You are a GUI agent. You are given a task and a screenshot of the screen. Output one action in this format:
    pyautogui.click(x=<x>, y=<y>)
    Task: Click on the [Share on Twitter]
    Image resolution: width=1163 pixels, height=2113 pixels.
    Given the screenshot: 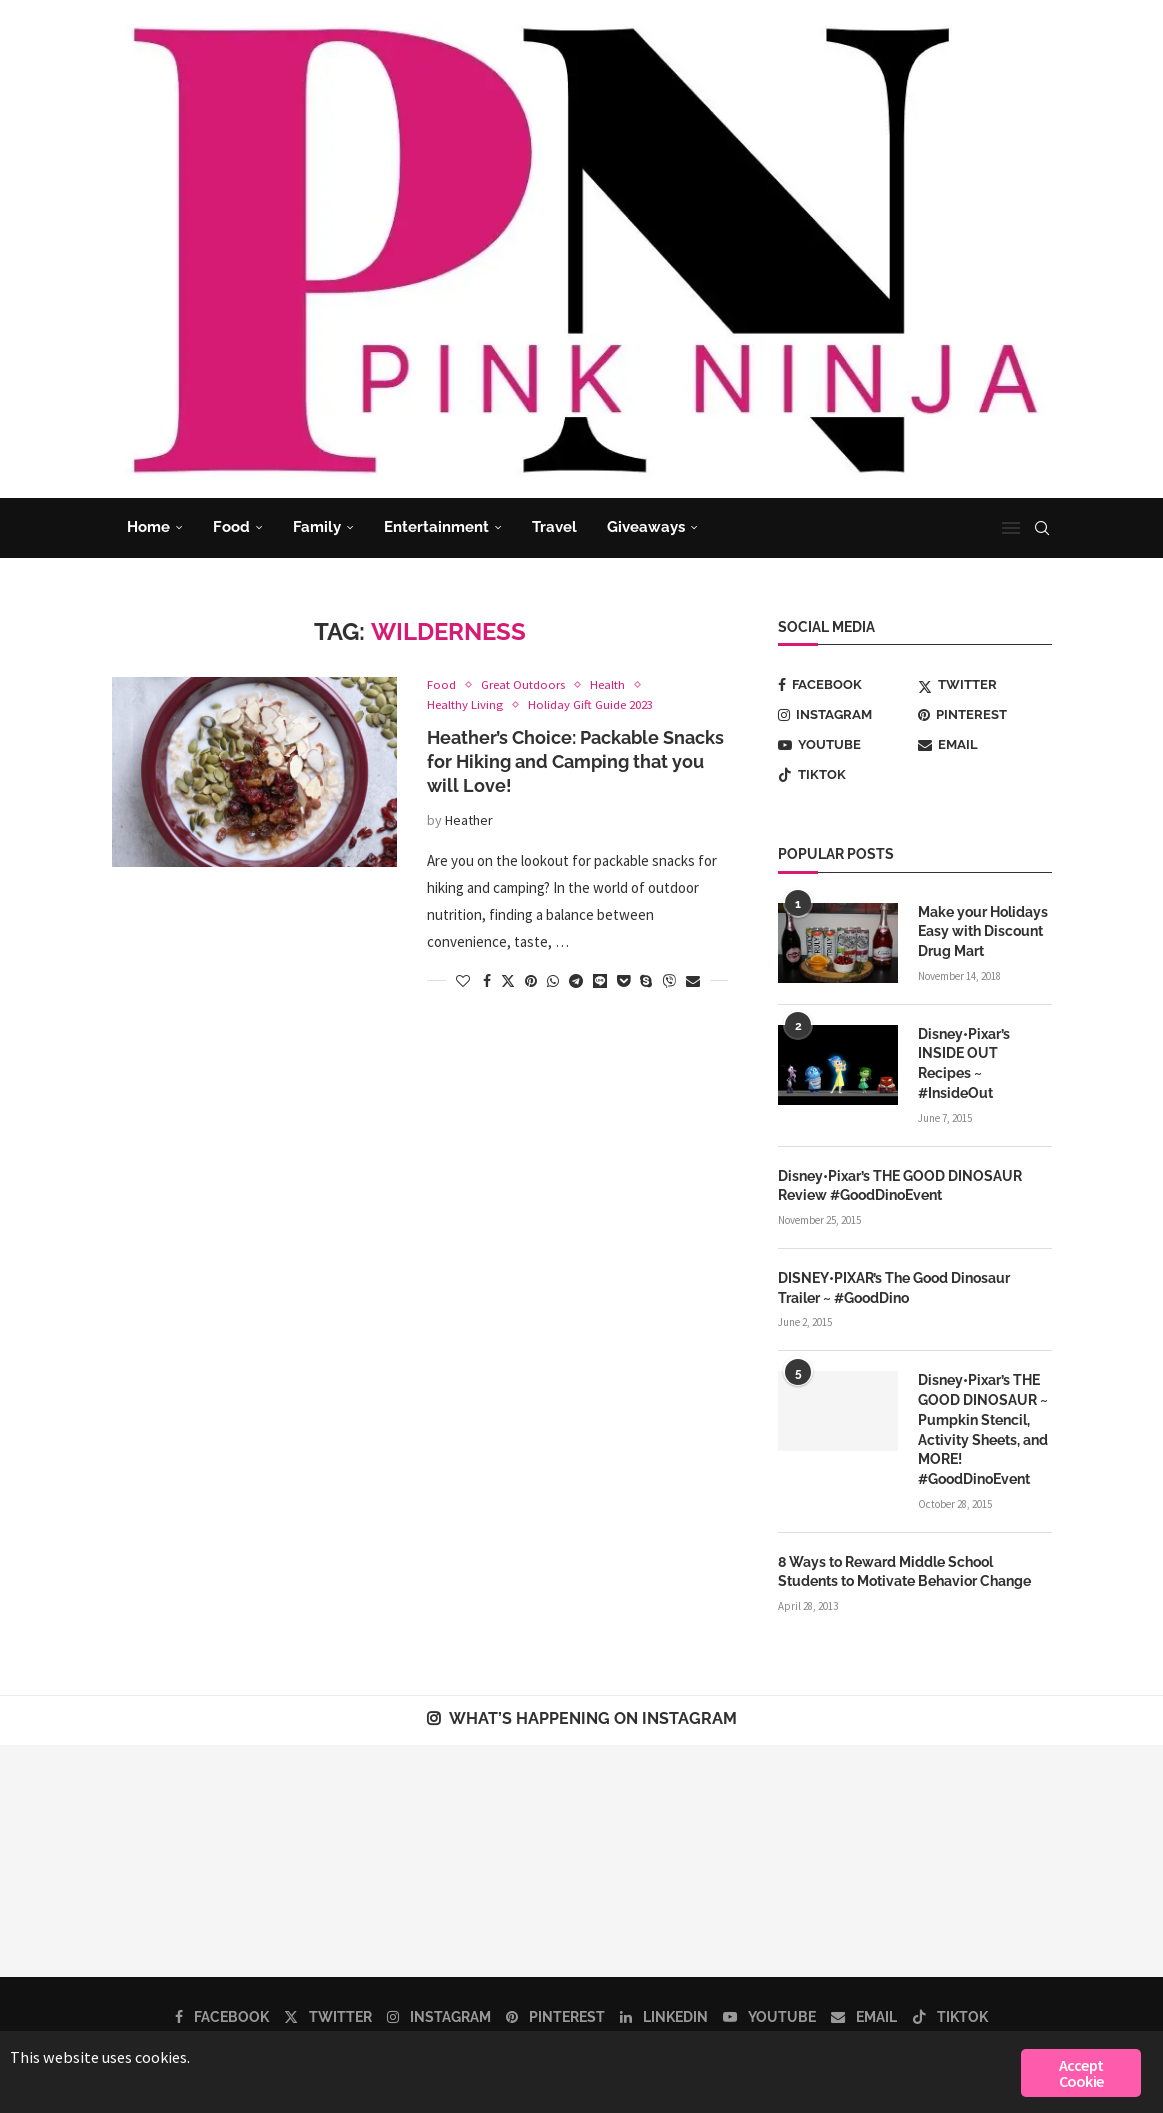 What is the action you would take?
    pyautogui.click(x=508, y=981)
    